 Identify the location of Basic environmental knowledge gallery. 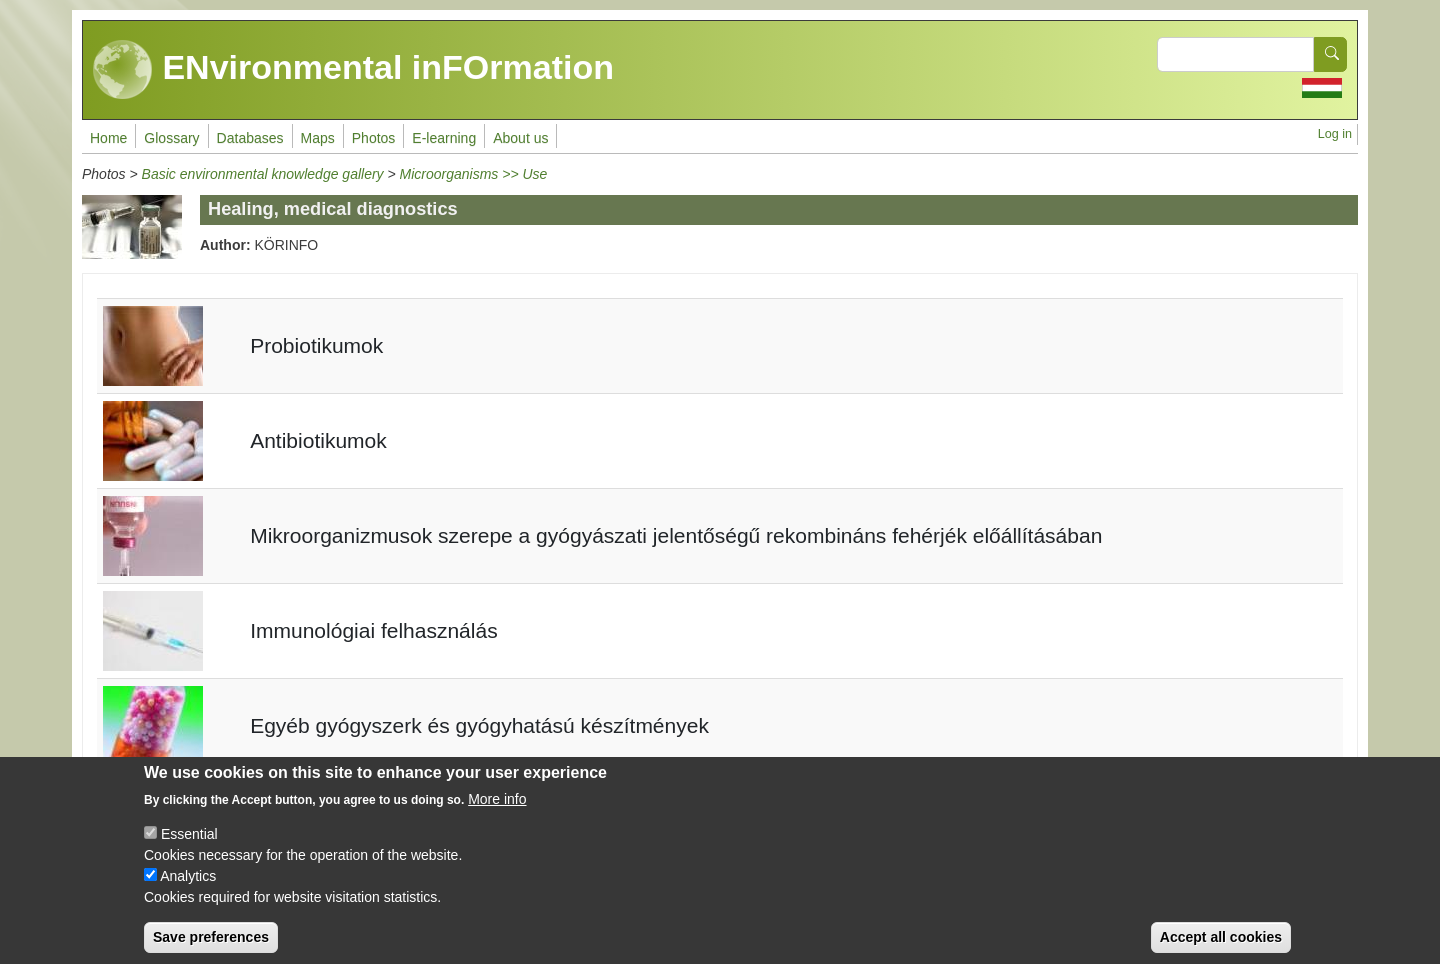
(263, 174).